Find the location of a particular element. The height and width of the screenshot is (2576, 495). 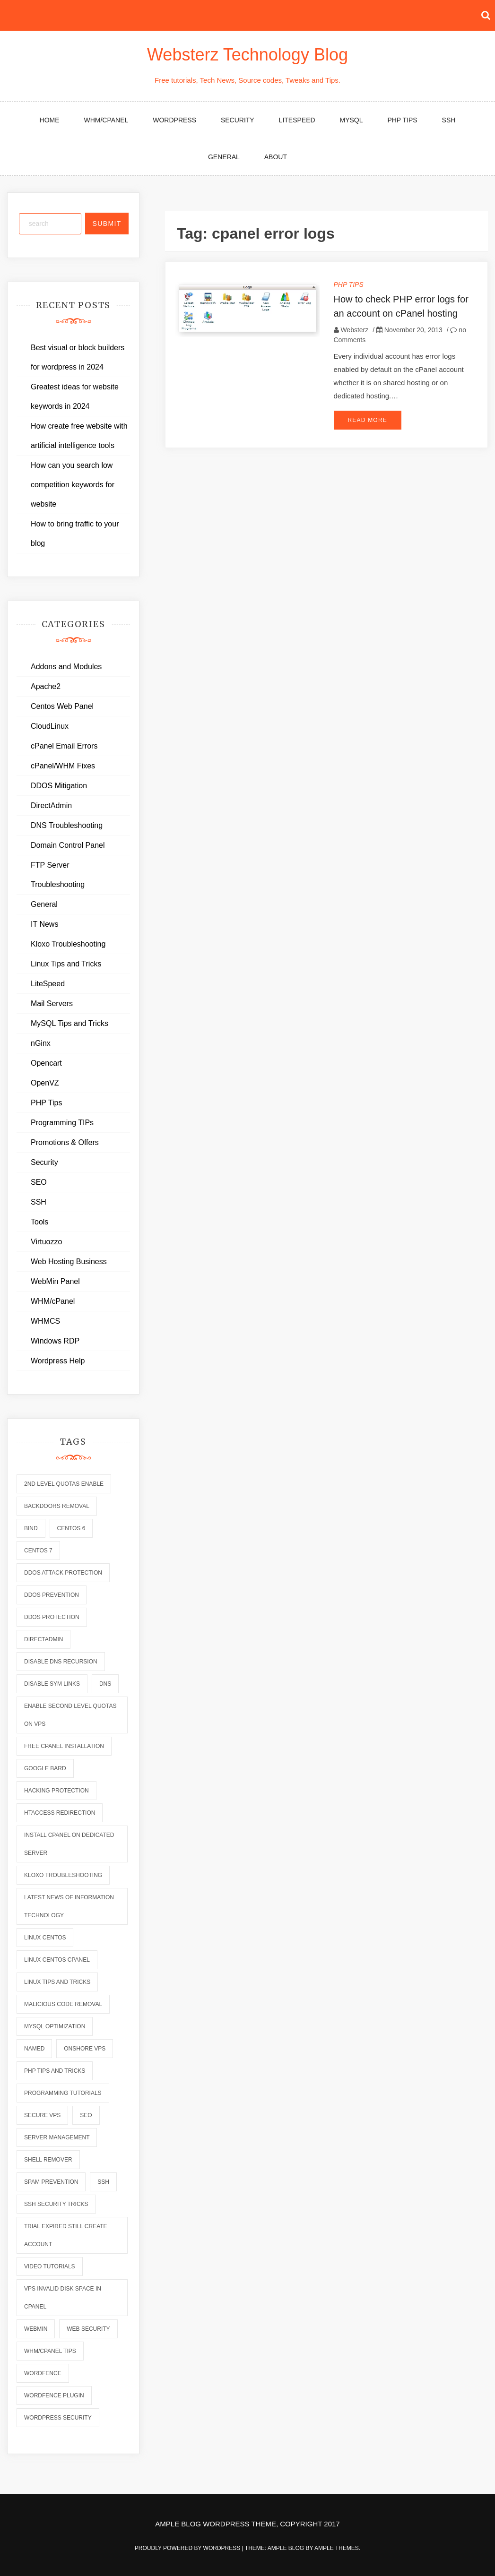

trial expired still create account [trial expired still create account (1 item)] is located at coordinates (65, 2235).